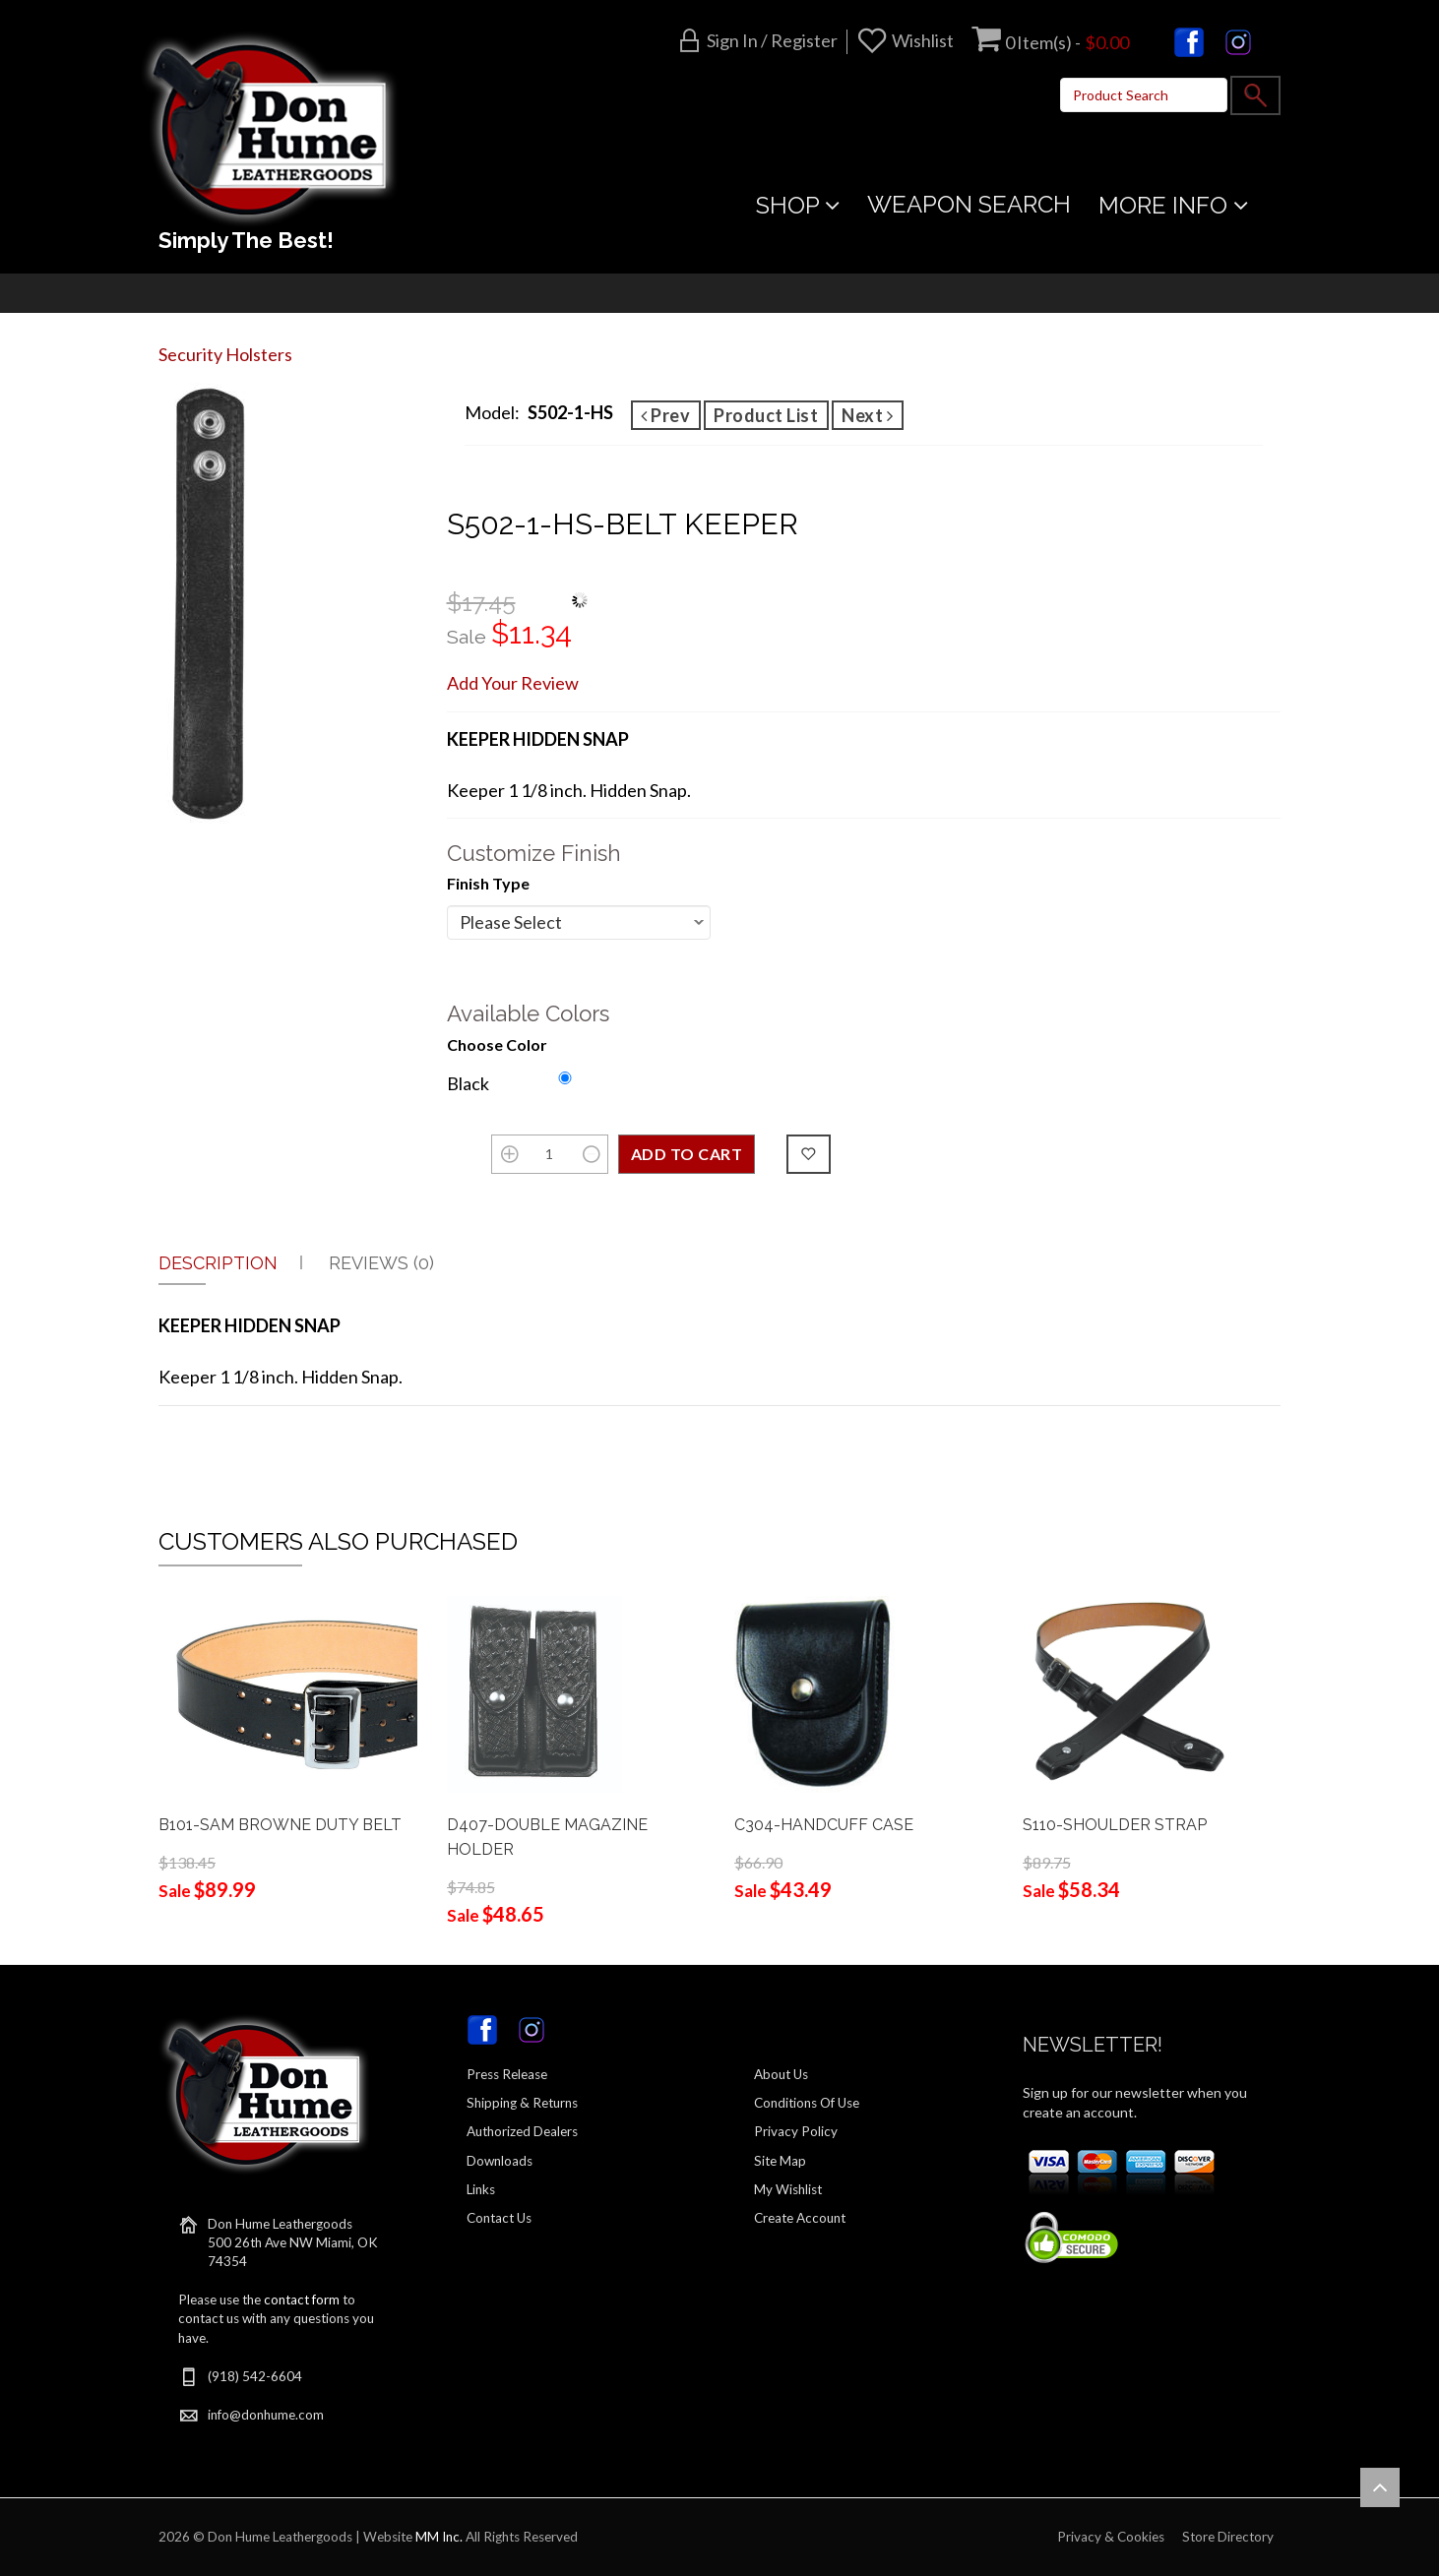 This screenshot has height=2576, width=1439. I want to click on Links, so click(481, 2189).